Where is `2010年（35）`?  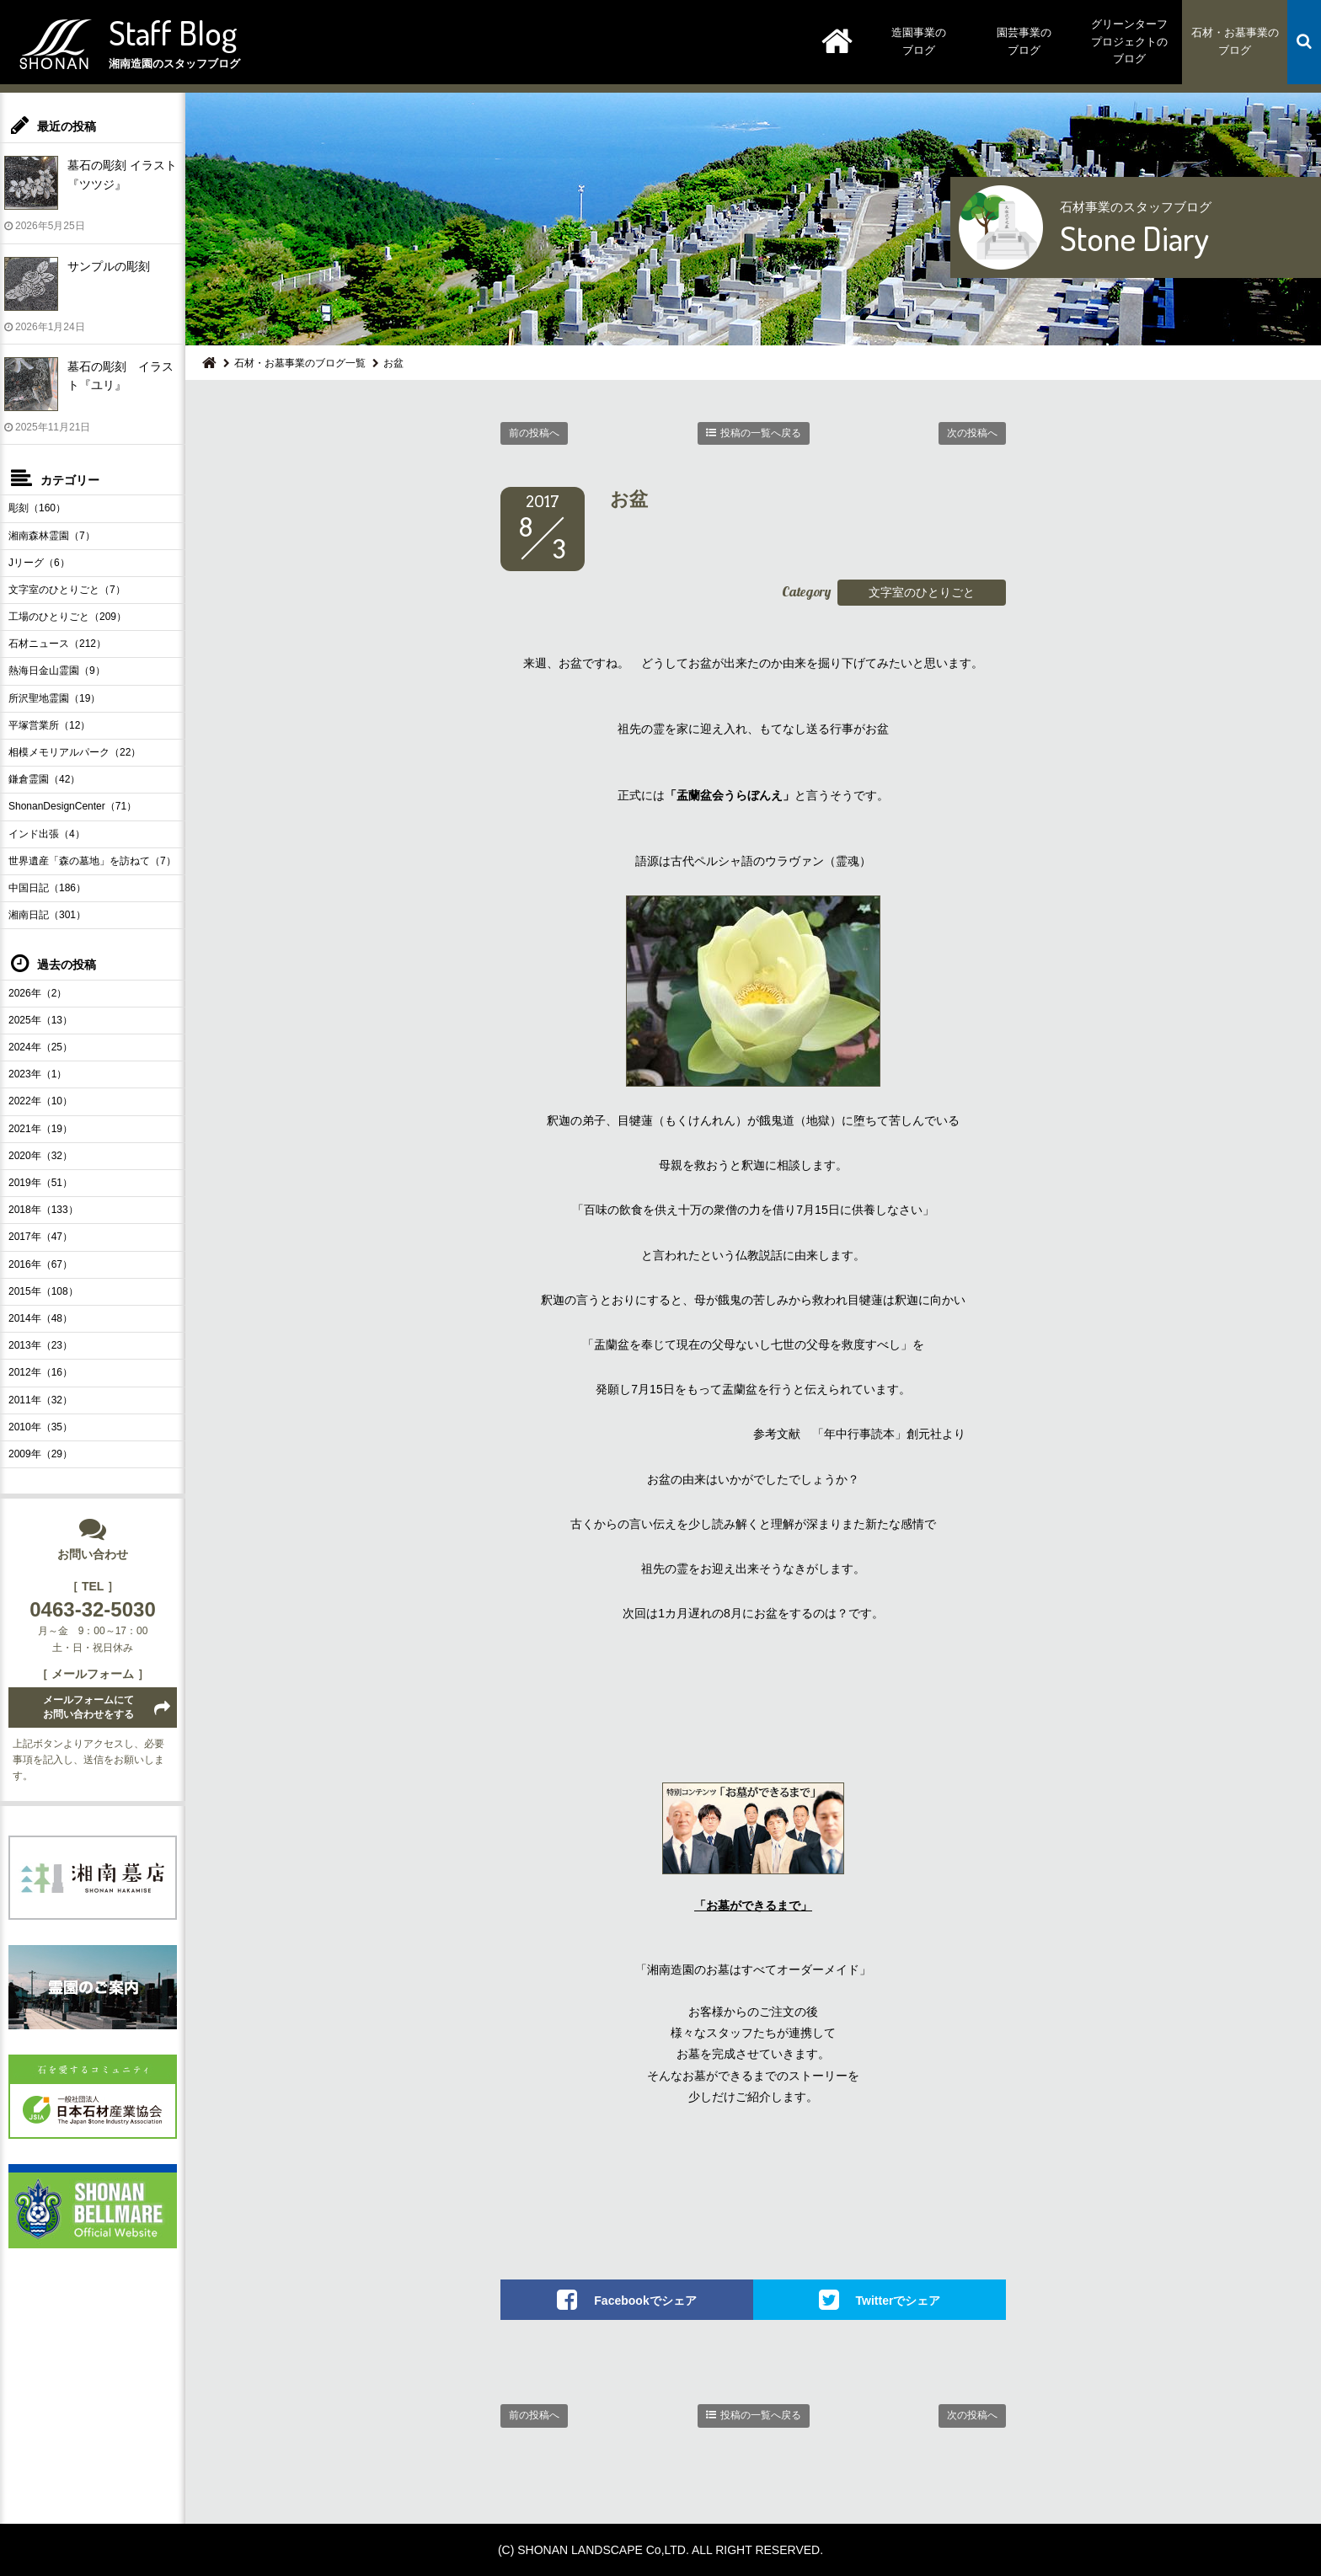
2010年（35） is located at coordinates (40, 1427).